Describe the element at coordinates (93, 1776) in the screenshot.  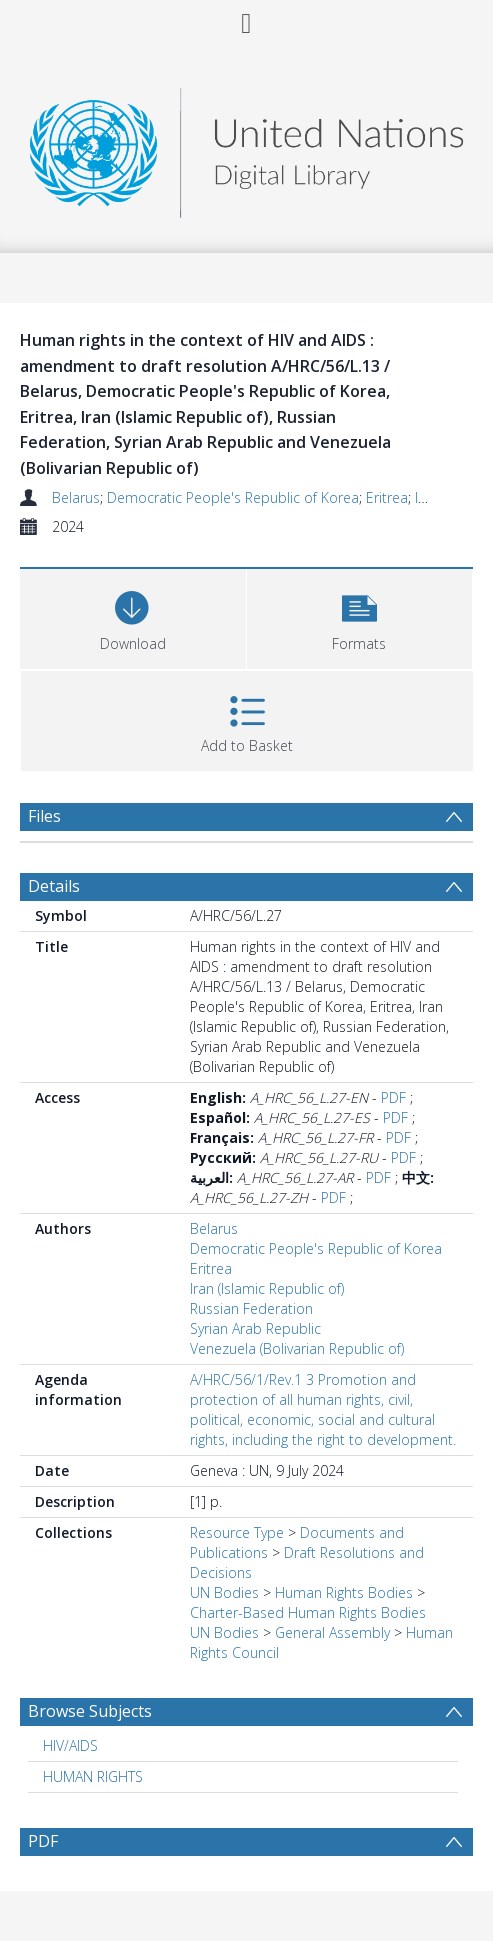
I see `HUMAN RIGHTS [Search subject: HUMAN RIGHTS]` at that location.